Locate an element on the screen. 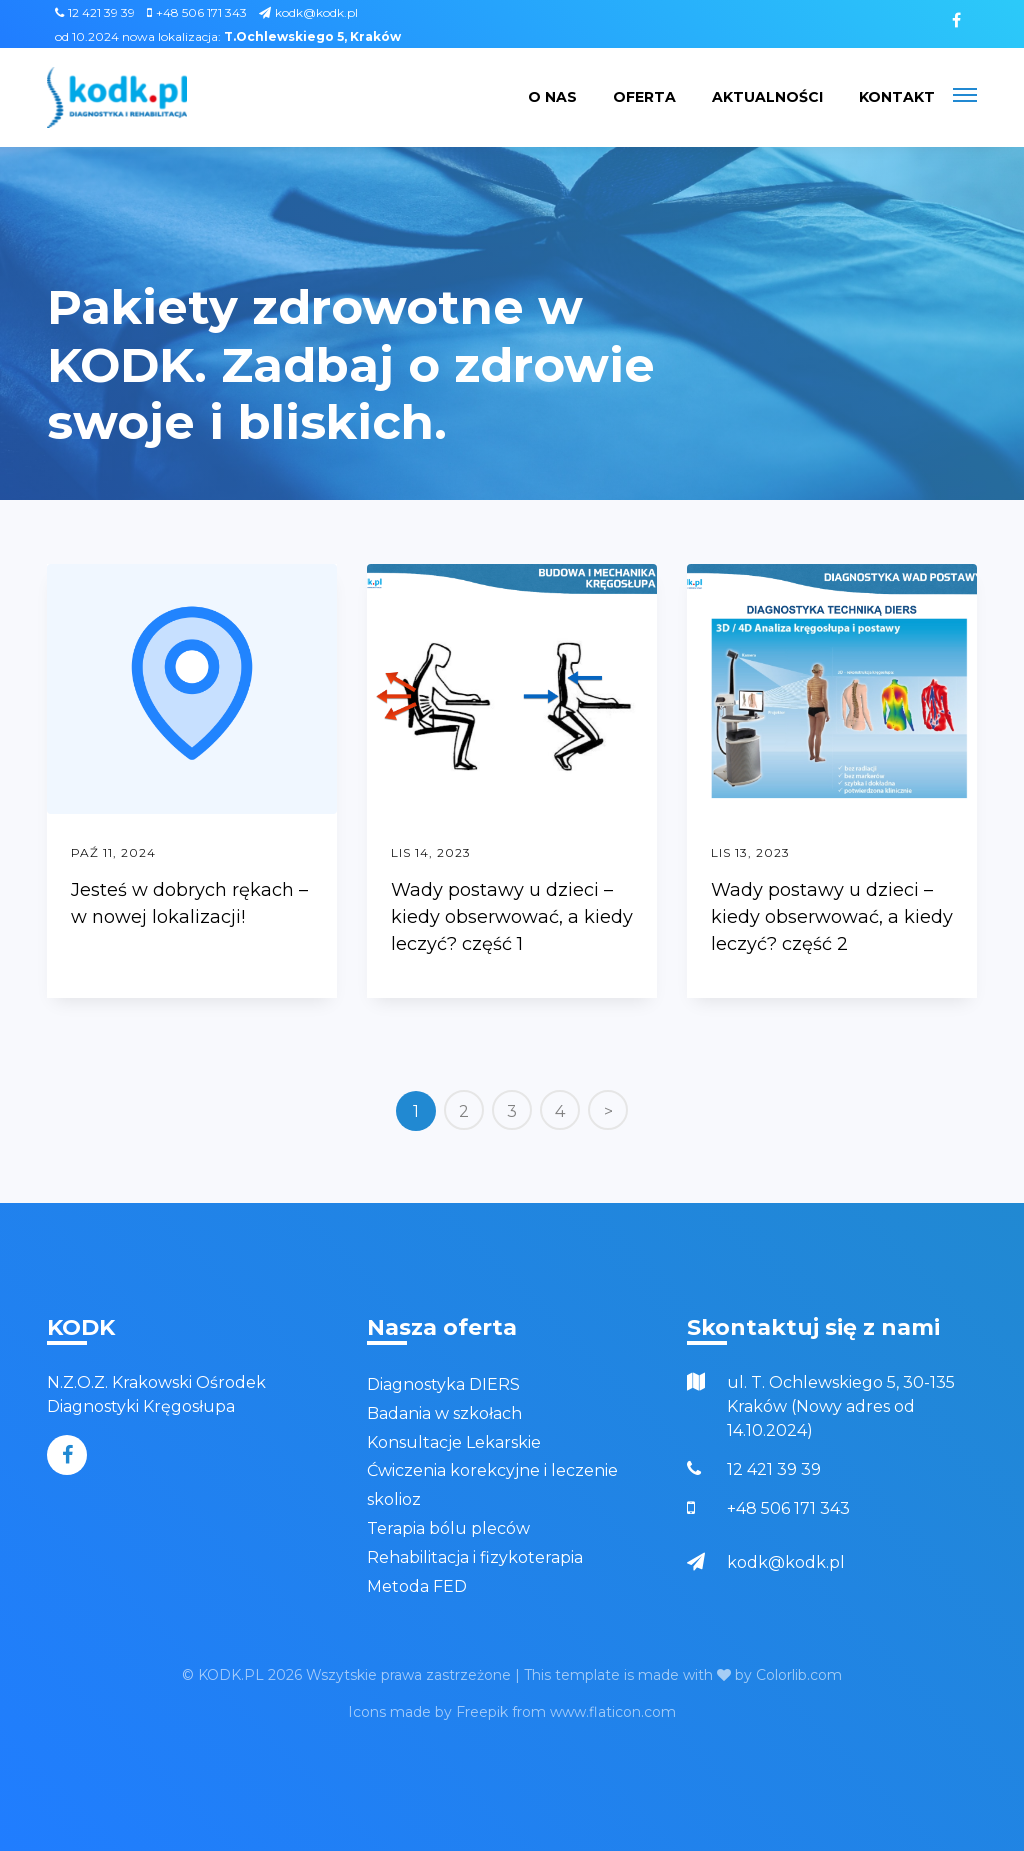 Image resolution: width=1024 pixels, height=1851 pixels. Terapia bólu pleców is located at coordinates (448, 1528).